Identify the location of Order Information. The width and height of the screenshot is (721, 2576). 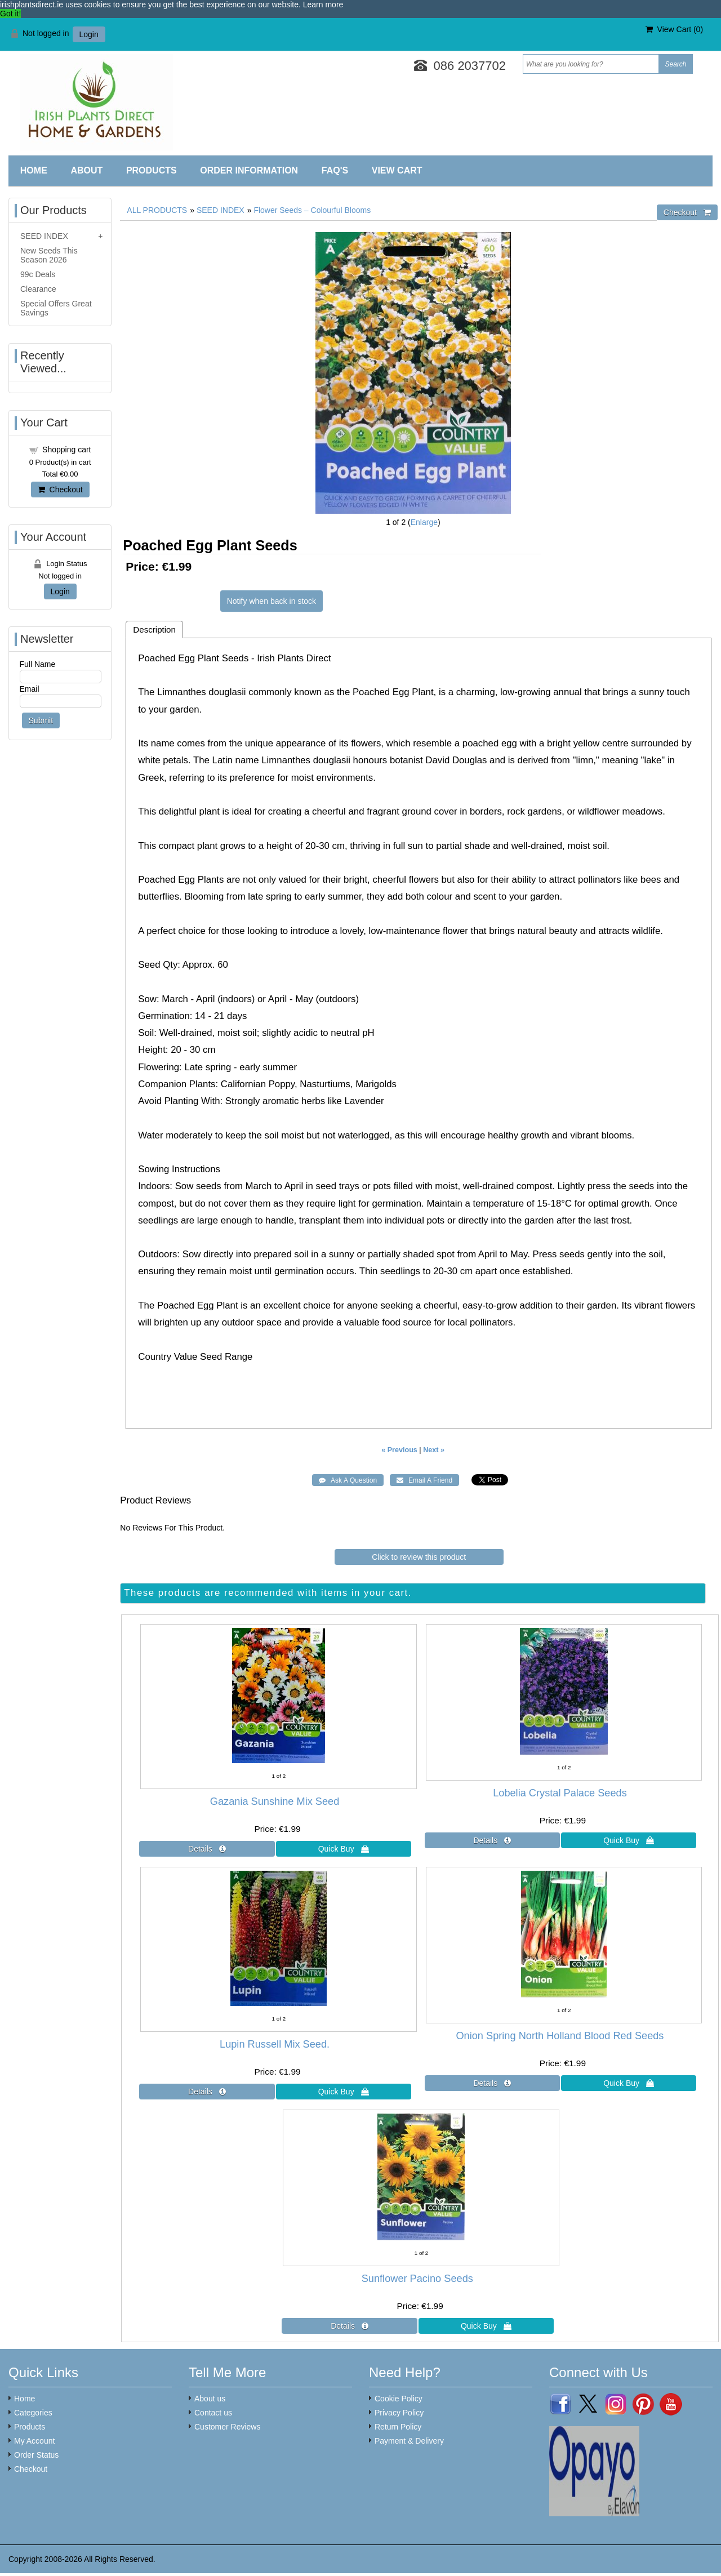
(249, 170).